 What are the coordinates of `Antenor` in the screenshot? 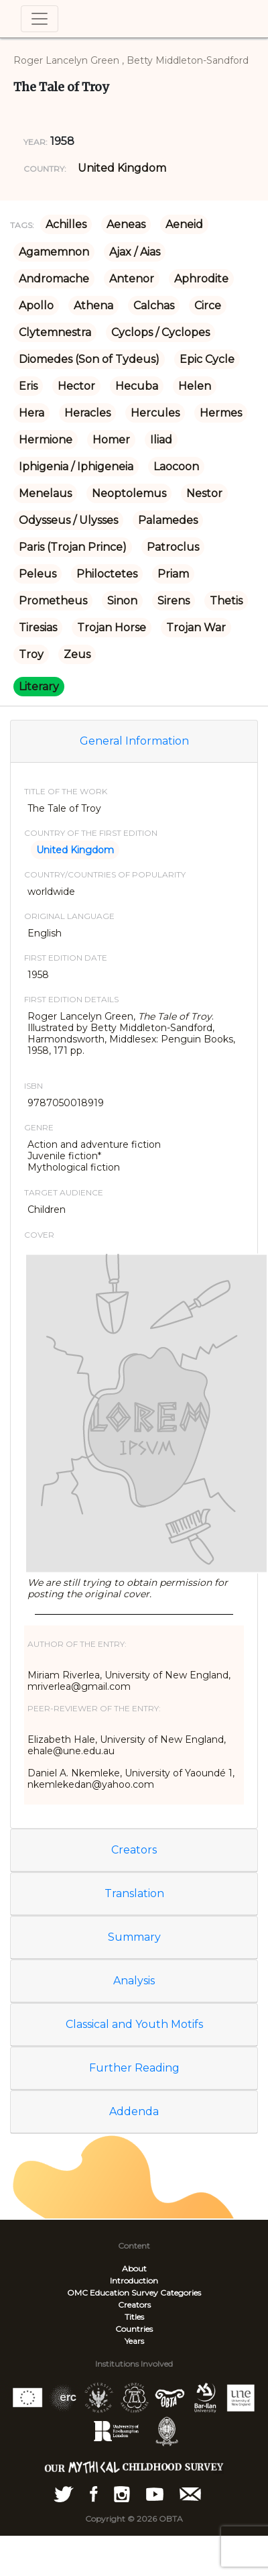 It's located at (131, 278).